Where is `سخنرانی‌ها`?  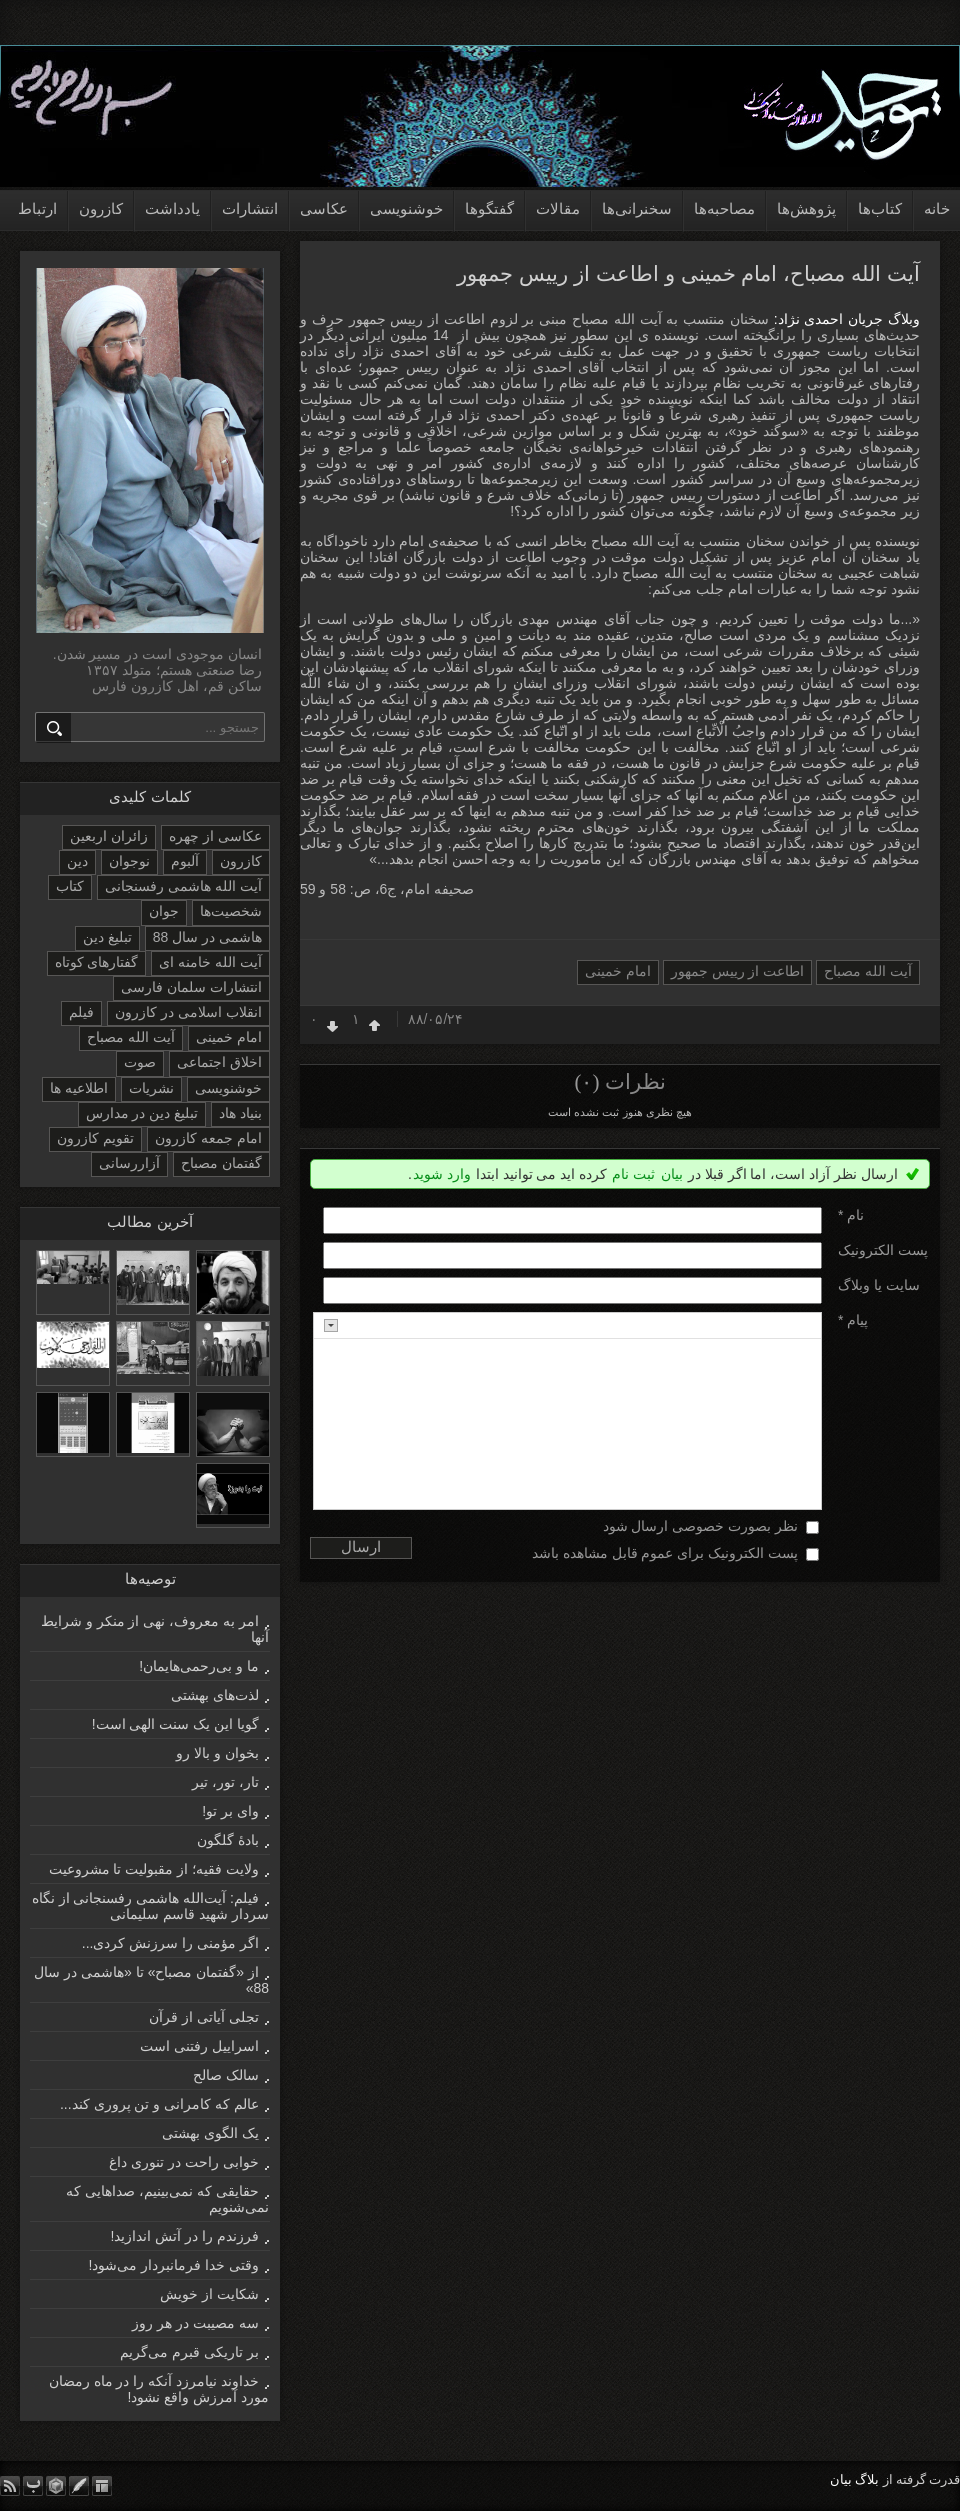 سخنرانی‌ها is located at coordinates (637, 208).